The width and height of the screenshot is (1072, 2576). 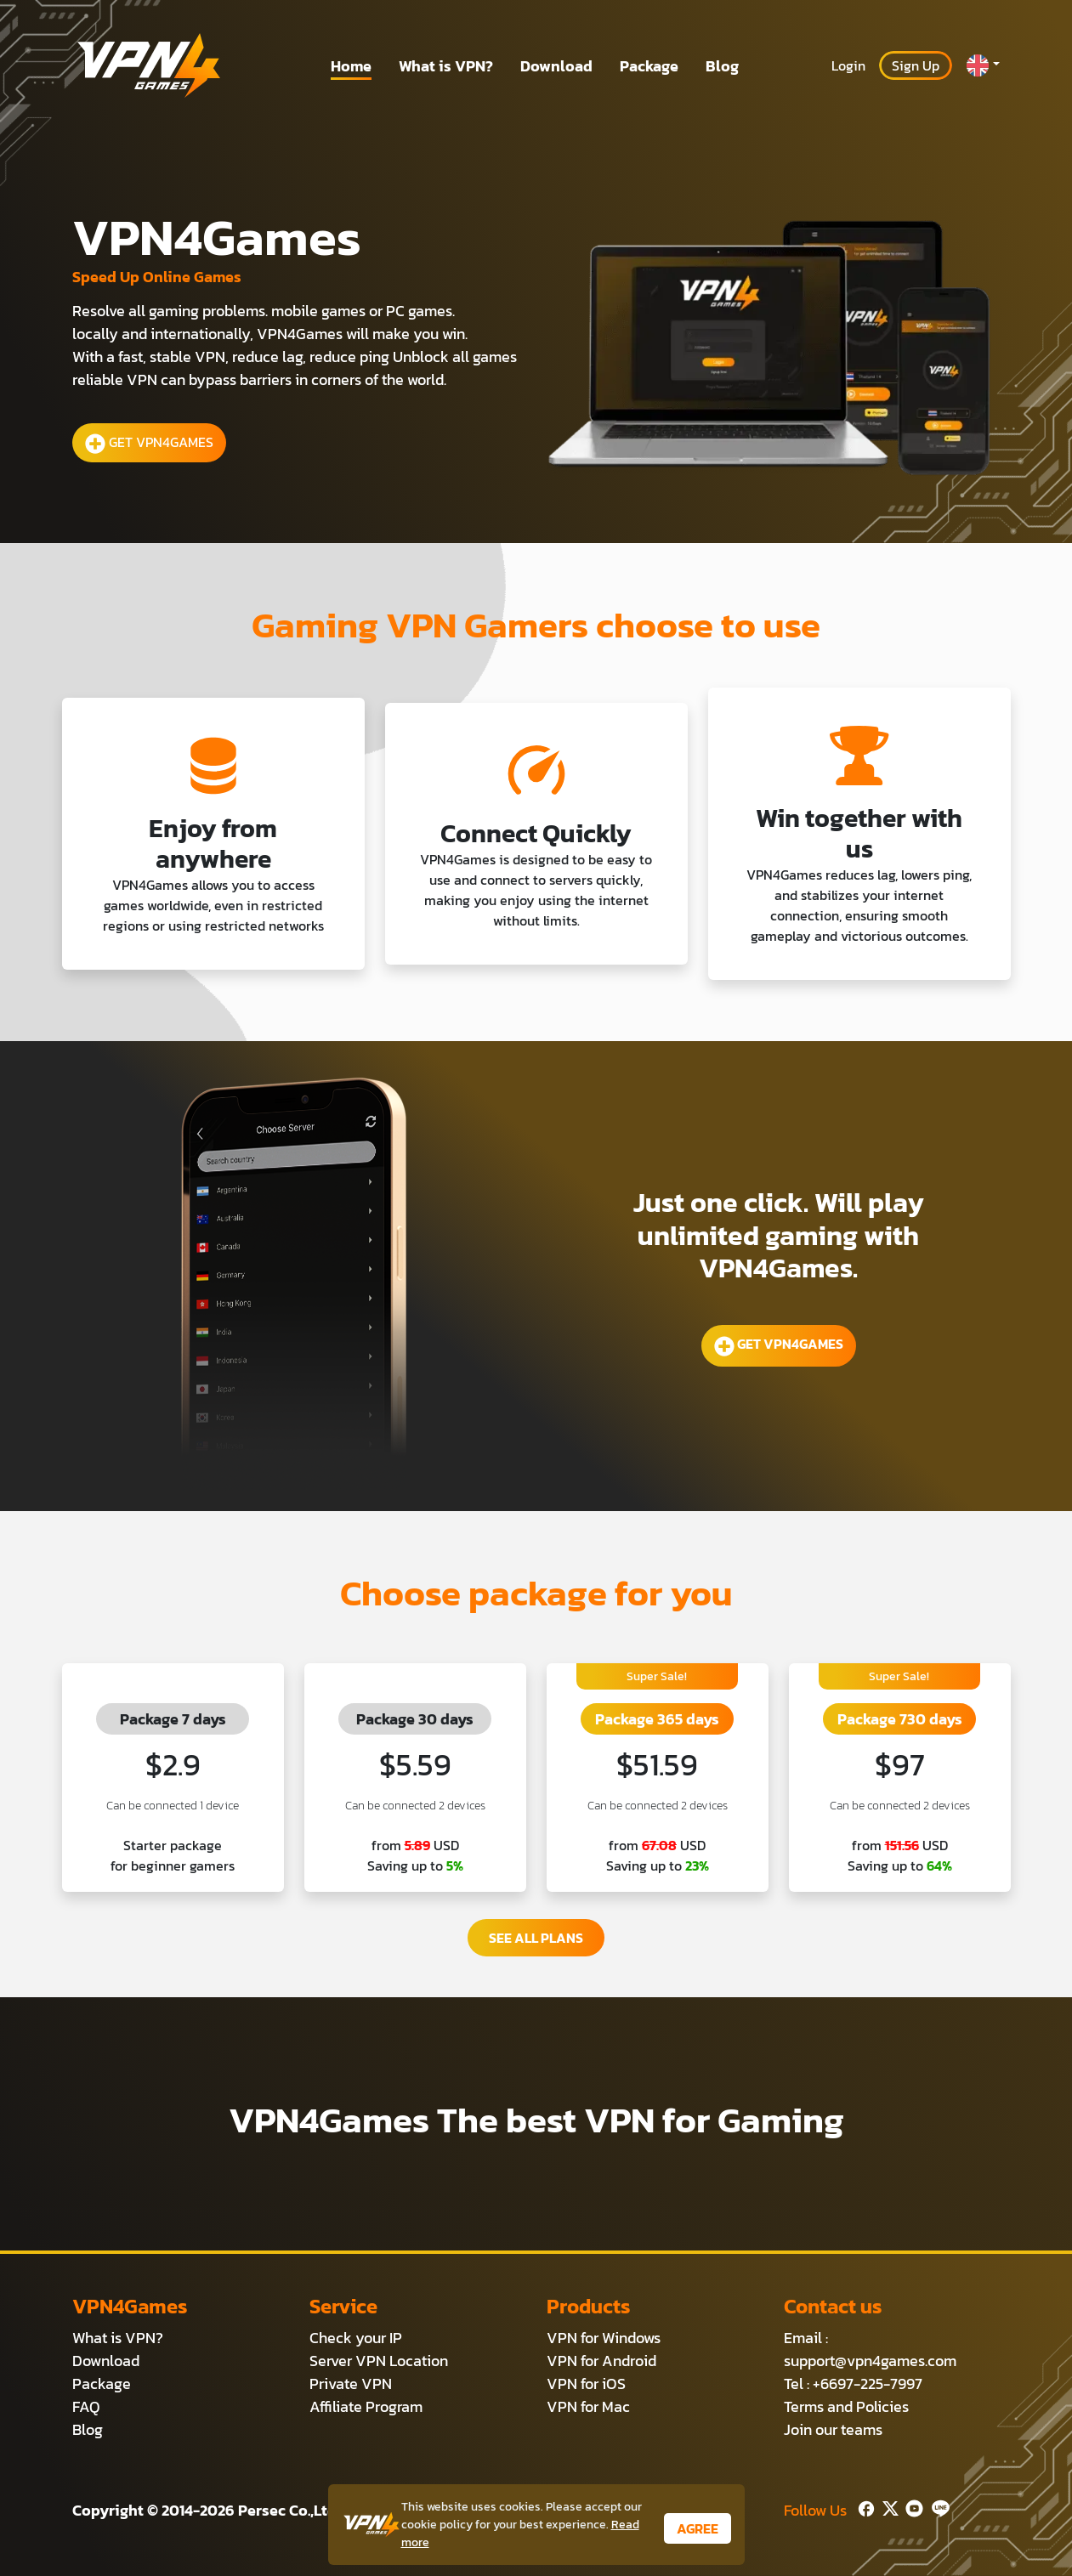 I want to click on Download, so click(x=556, y=65).